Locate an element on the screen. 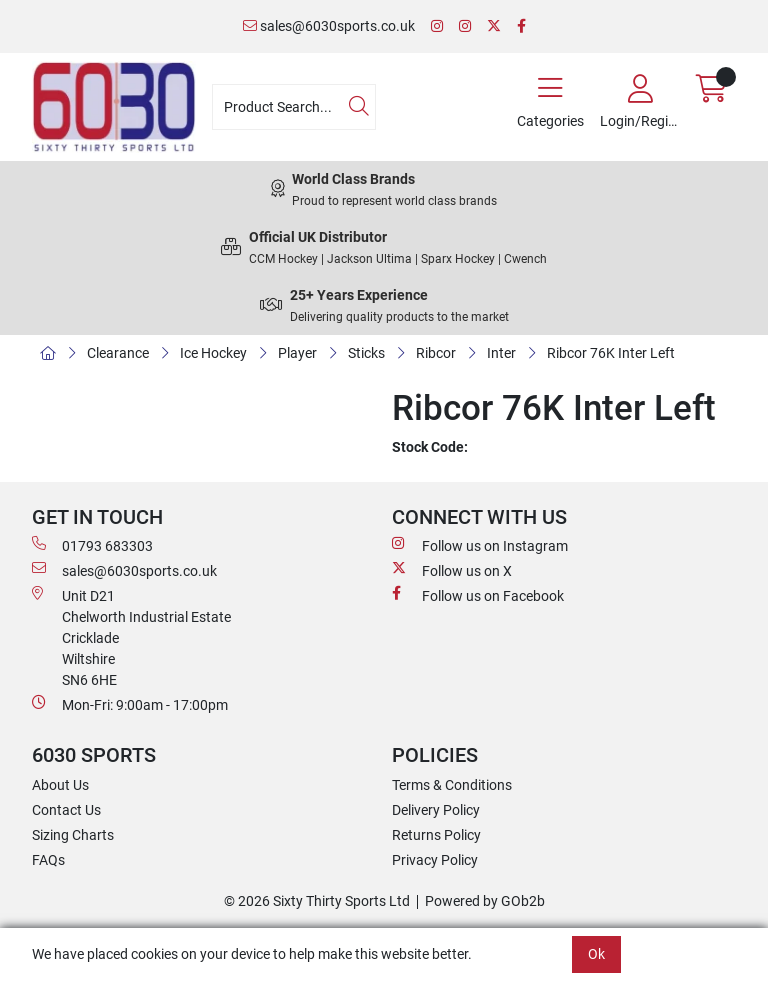 Image resolution: width=768 pixels, height=981 pixels. Sizing Charts is located at coordinates (73, 835).